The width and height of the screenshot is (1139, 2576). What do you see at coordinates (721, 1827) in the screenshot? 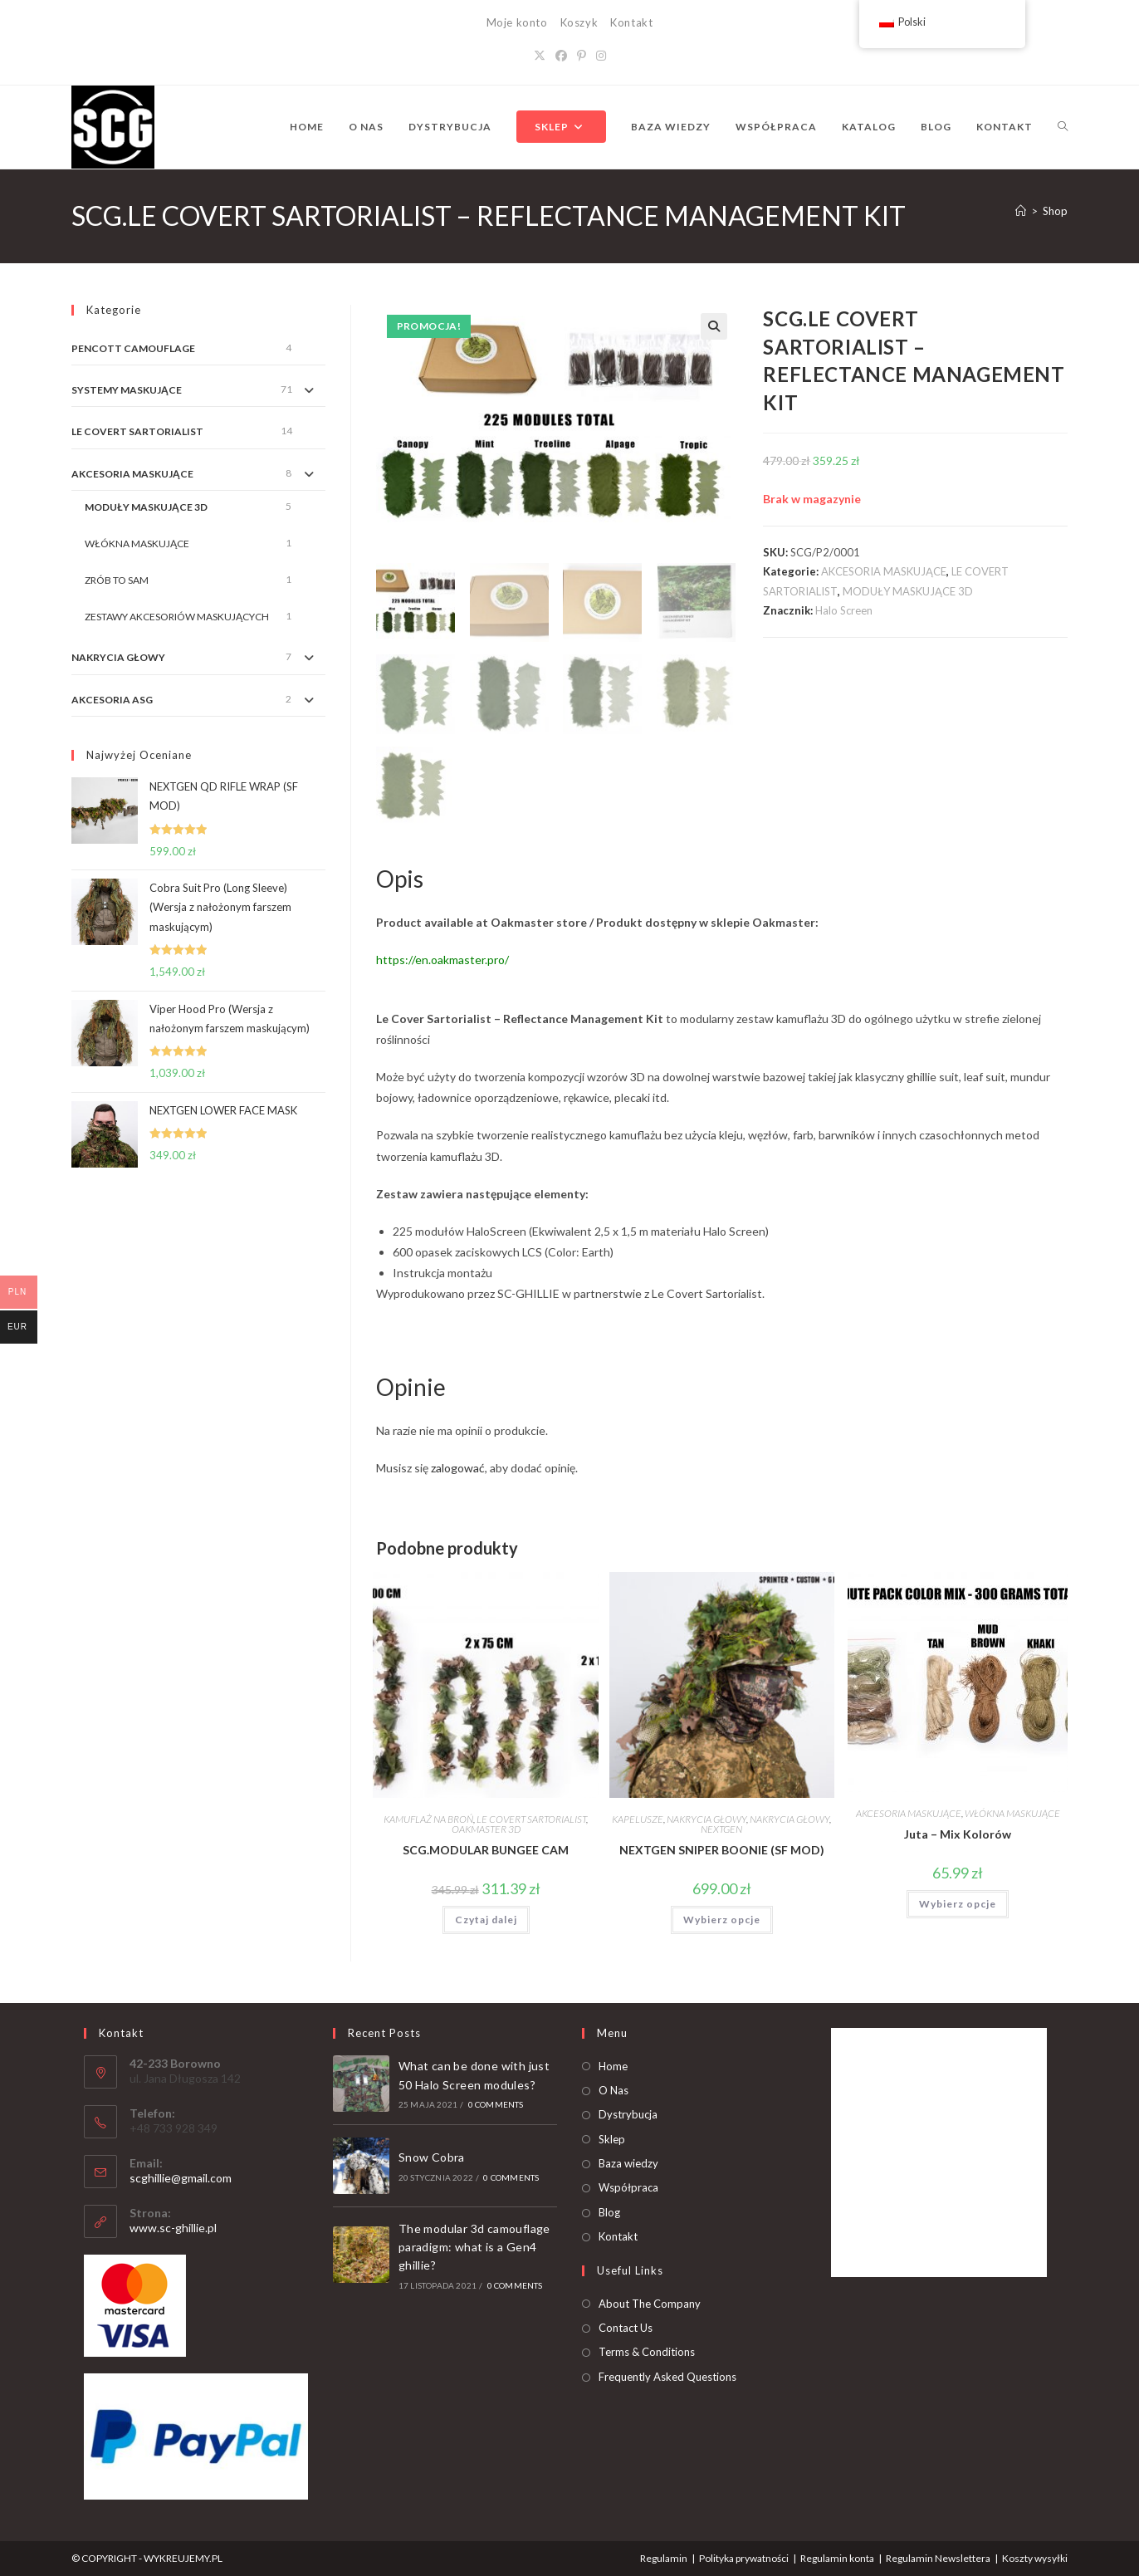
I see `NEXTGEN` at bounding box center [721, 1827].